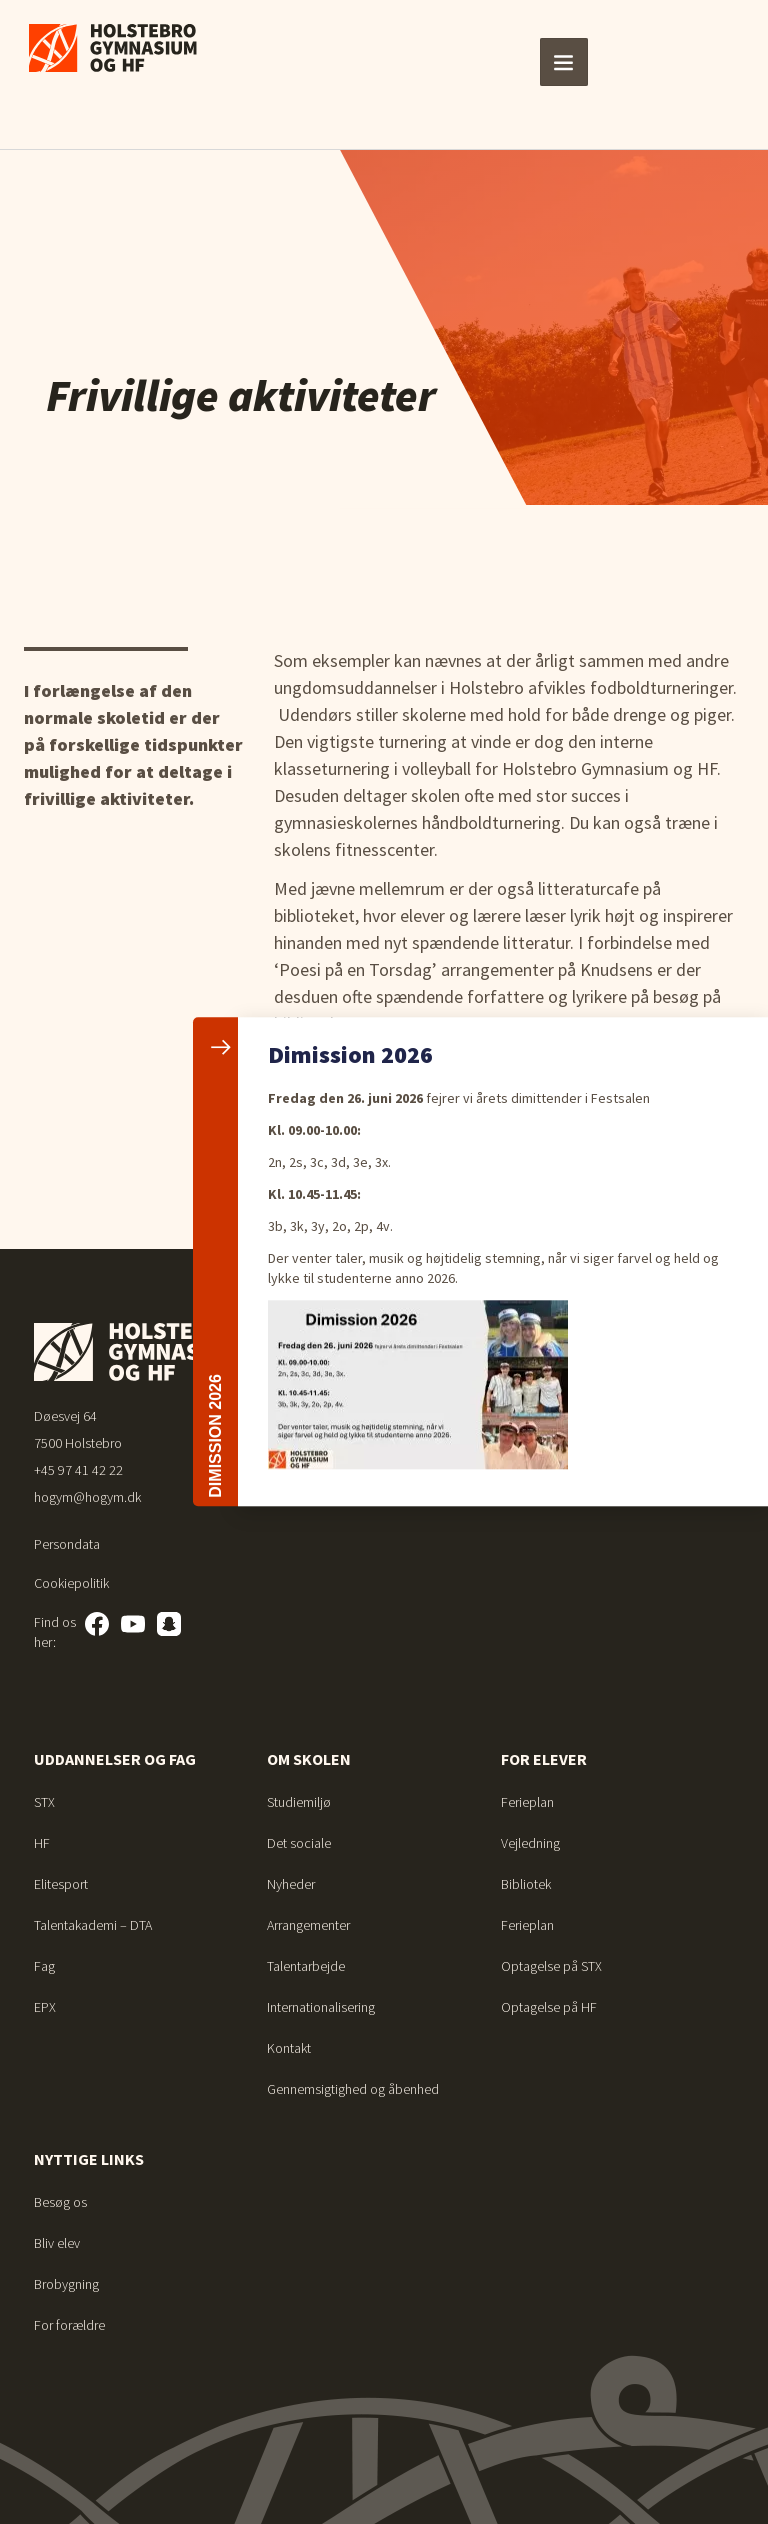 This screenshot has height=2524, width=768. What do you see at coordinates (527, 1802) in the screenshot?
I see `Ferieplan` at bounding box center [527, 1802].